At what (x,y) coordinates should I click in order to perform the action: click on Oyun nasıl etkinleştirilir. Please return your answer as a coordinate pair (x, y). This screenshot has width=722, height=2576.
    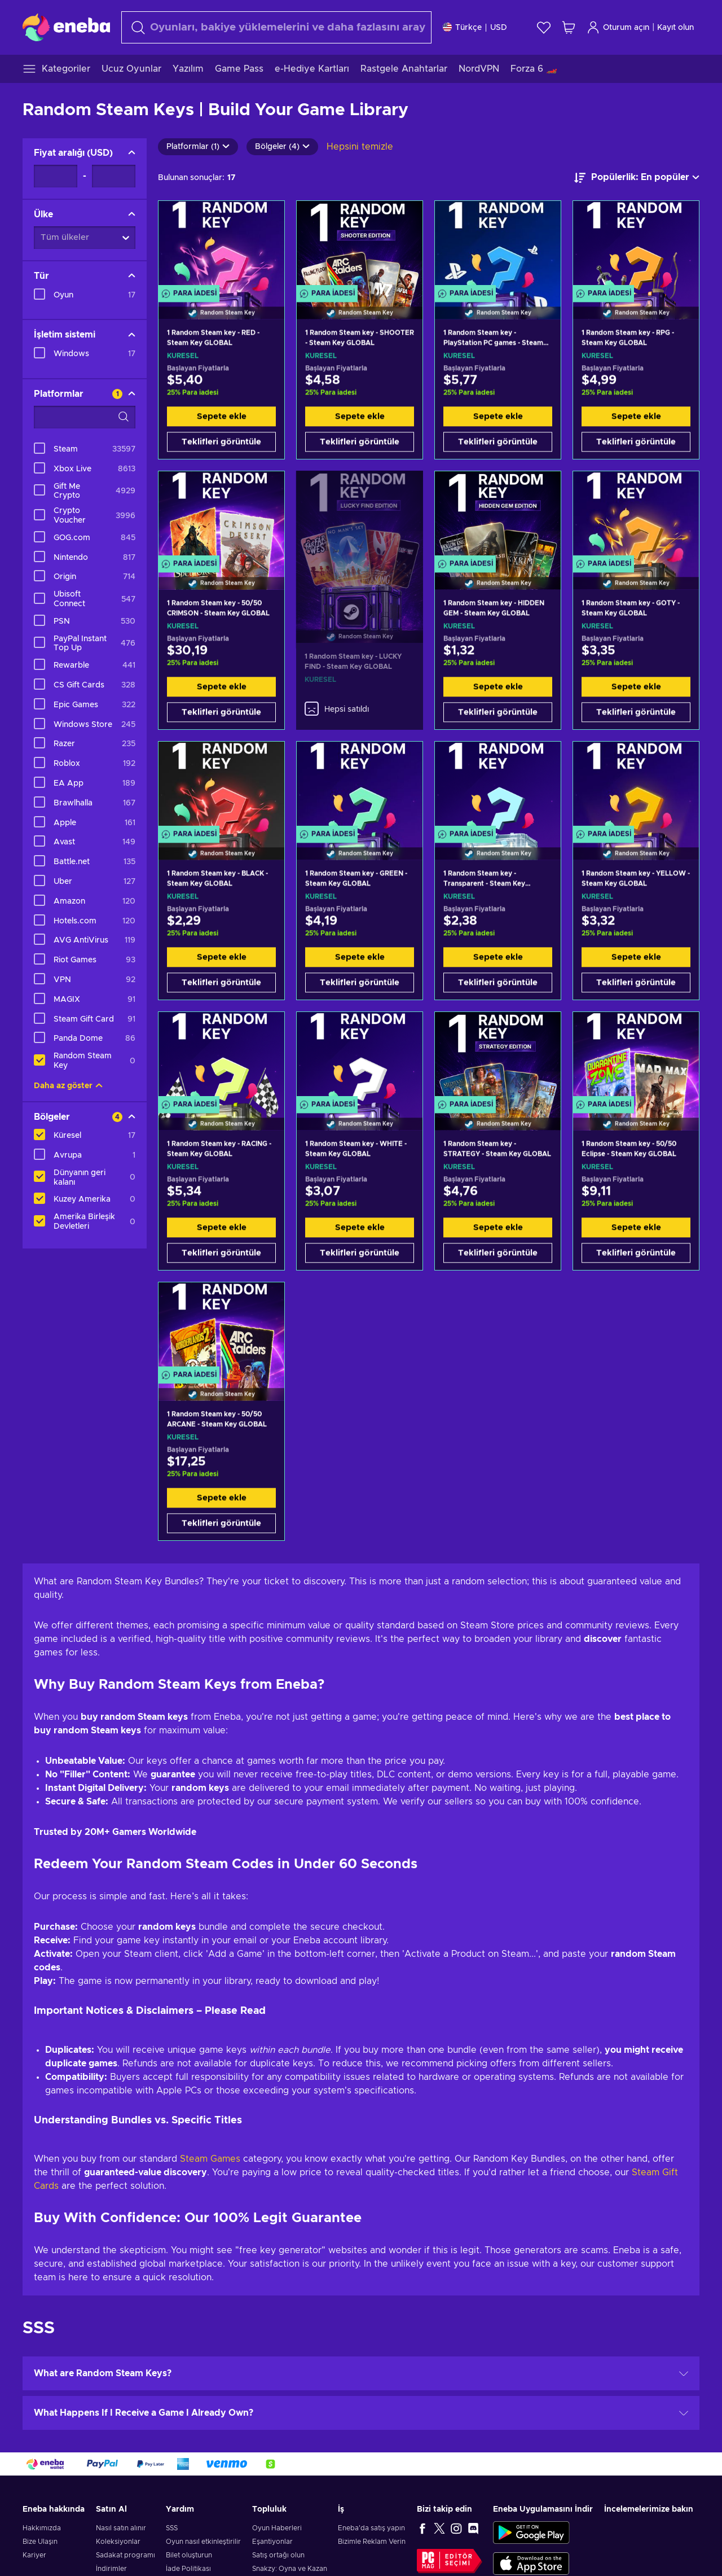
    Looking at the image, I should click on (203, 2541).